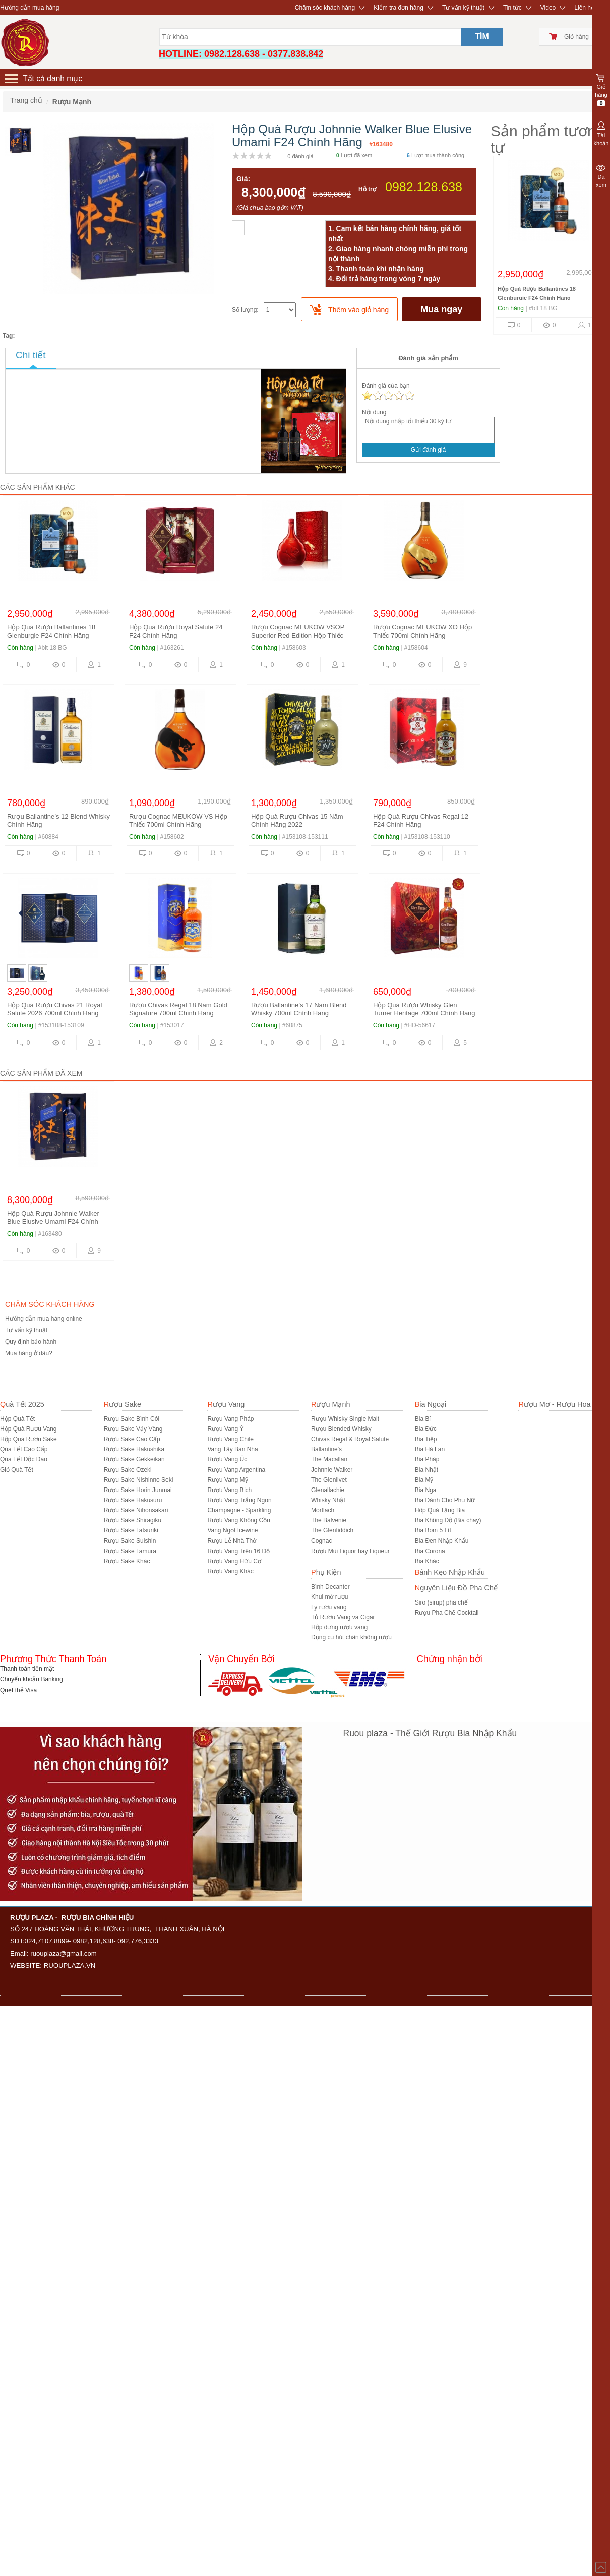 This screenshot has width=610, height=2576. I want to click on Rượu Vang Pháp, so click(230, 1418).